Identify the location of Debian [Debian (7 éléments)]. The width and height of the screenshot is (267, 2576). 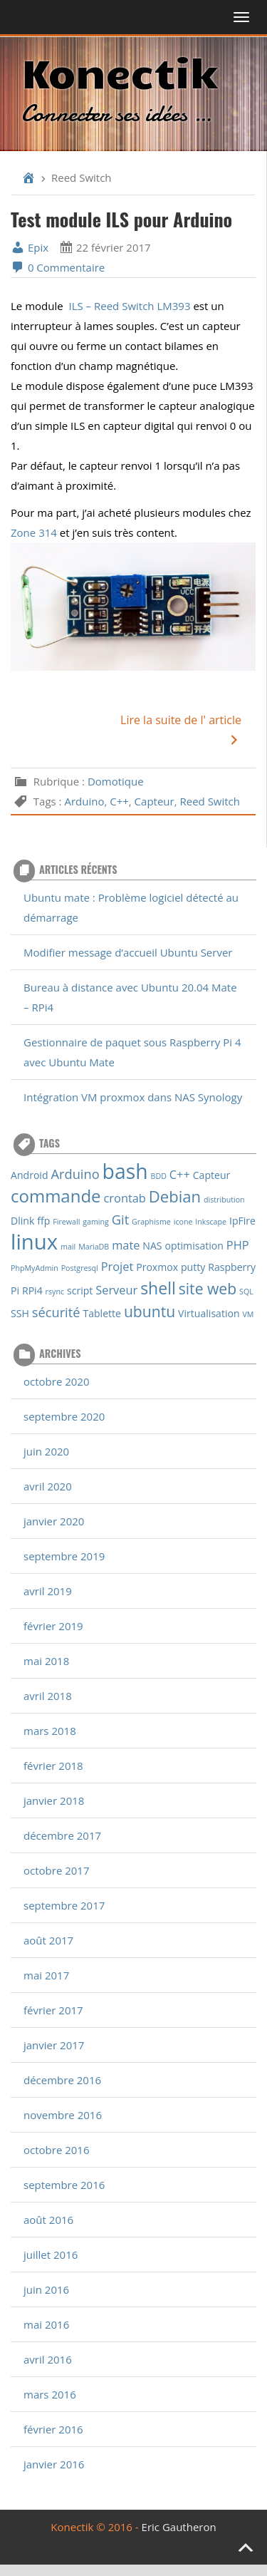
(175, 1196).